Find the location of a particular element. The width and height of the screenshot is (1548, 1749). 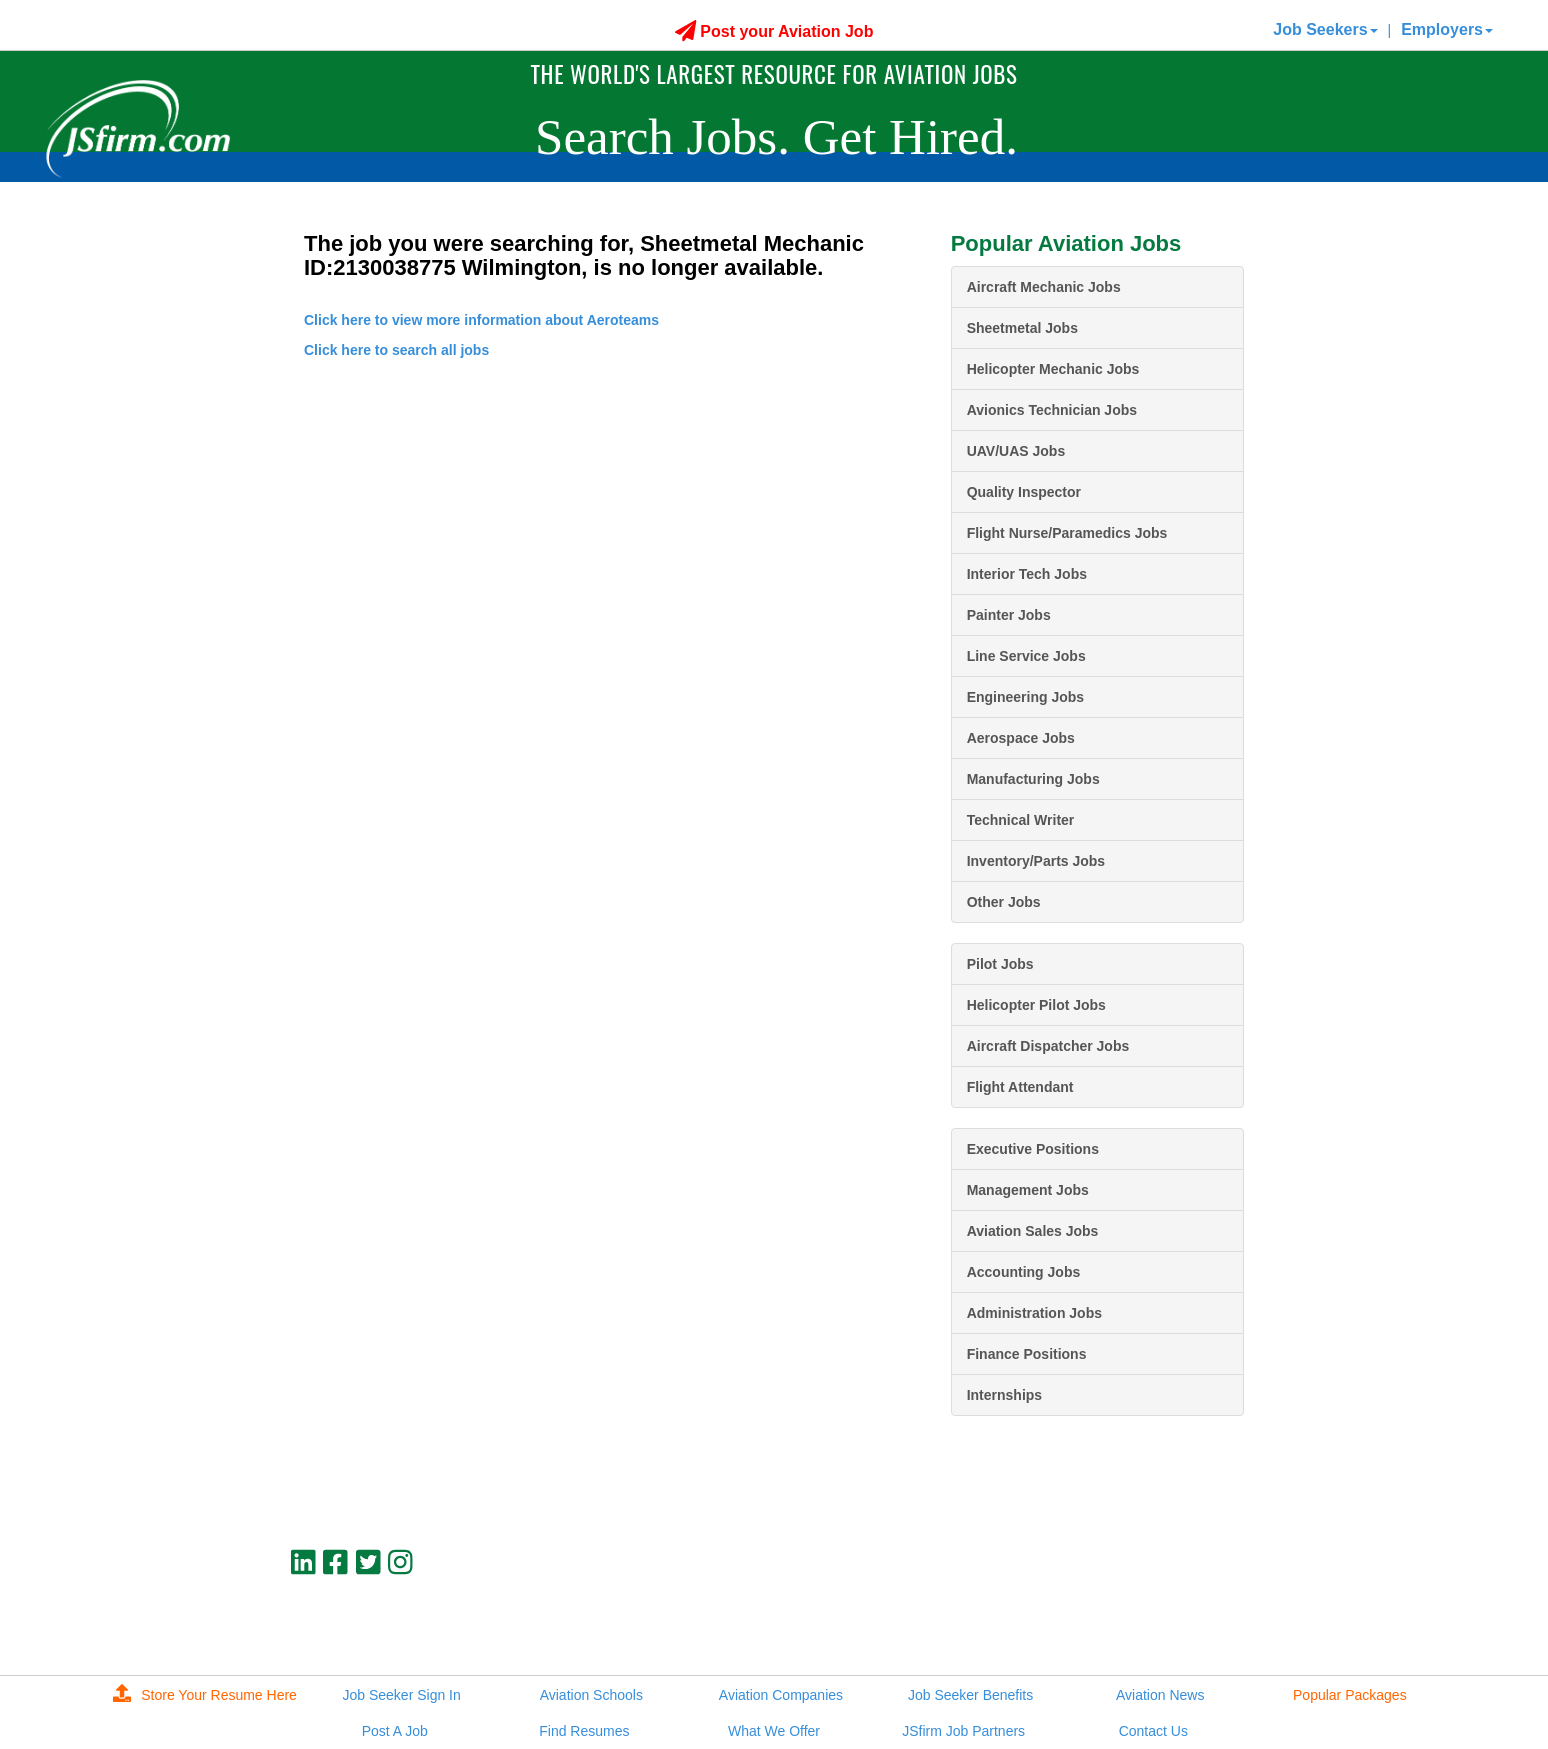

Administration Jobs is located at coordinates (1034, 1313).